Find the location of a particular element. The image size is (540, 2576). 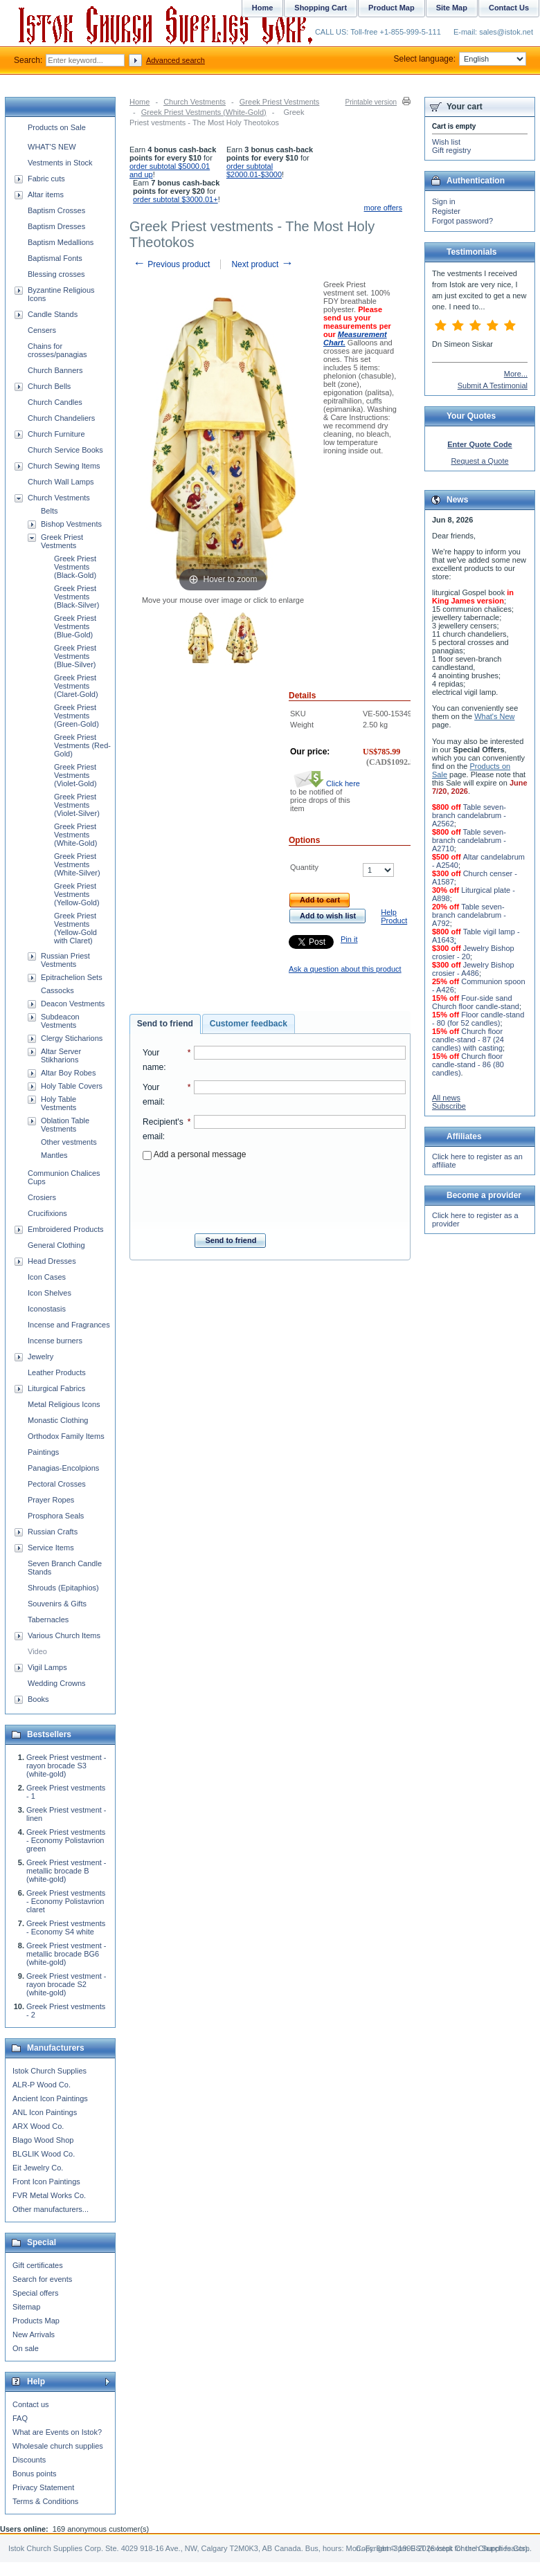

more offers is located at coordinates (383, 207).